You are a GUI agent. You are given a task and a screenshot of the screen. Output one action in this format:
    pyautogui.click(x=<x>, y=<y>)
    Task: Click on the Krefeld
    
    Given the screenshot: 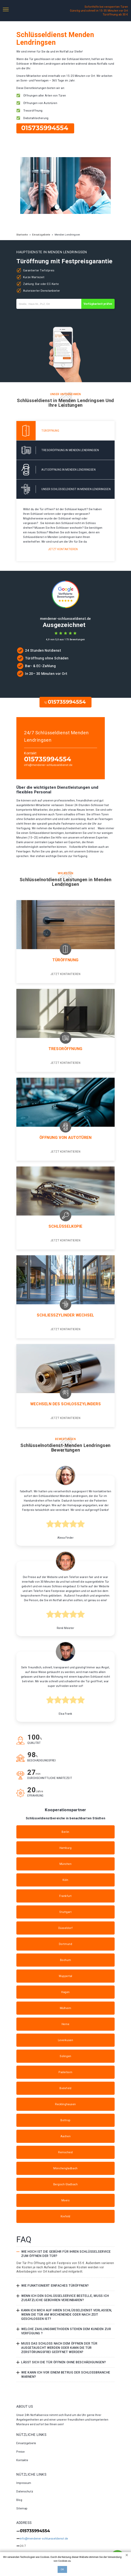 What is the action you would take?
    pyautogui.click(x=65, y=2216)
    